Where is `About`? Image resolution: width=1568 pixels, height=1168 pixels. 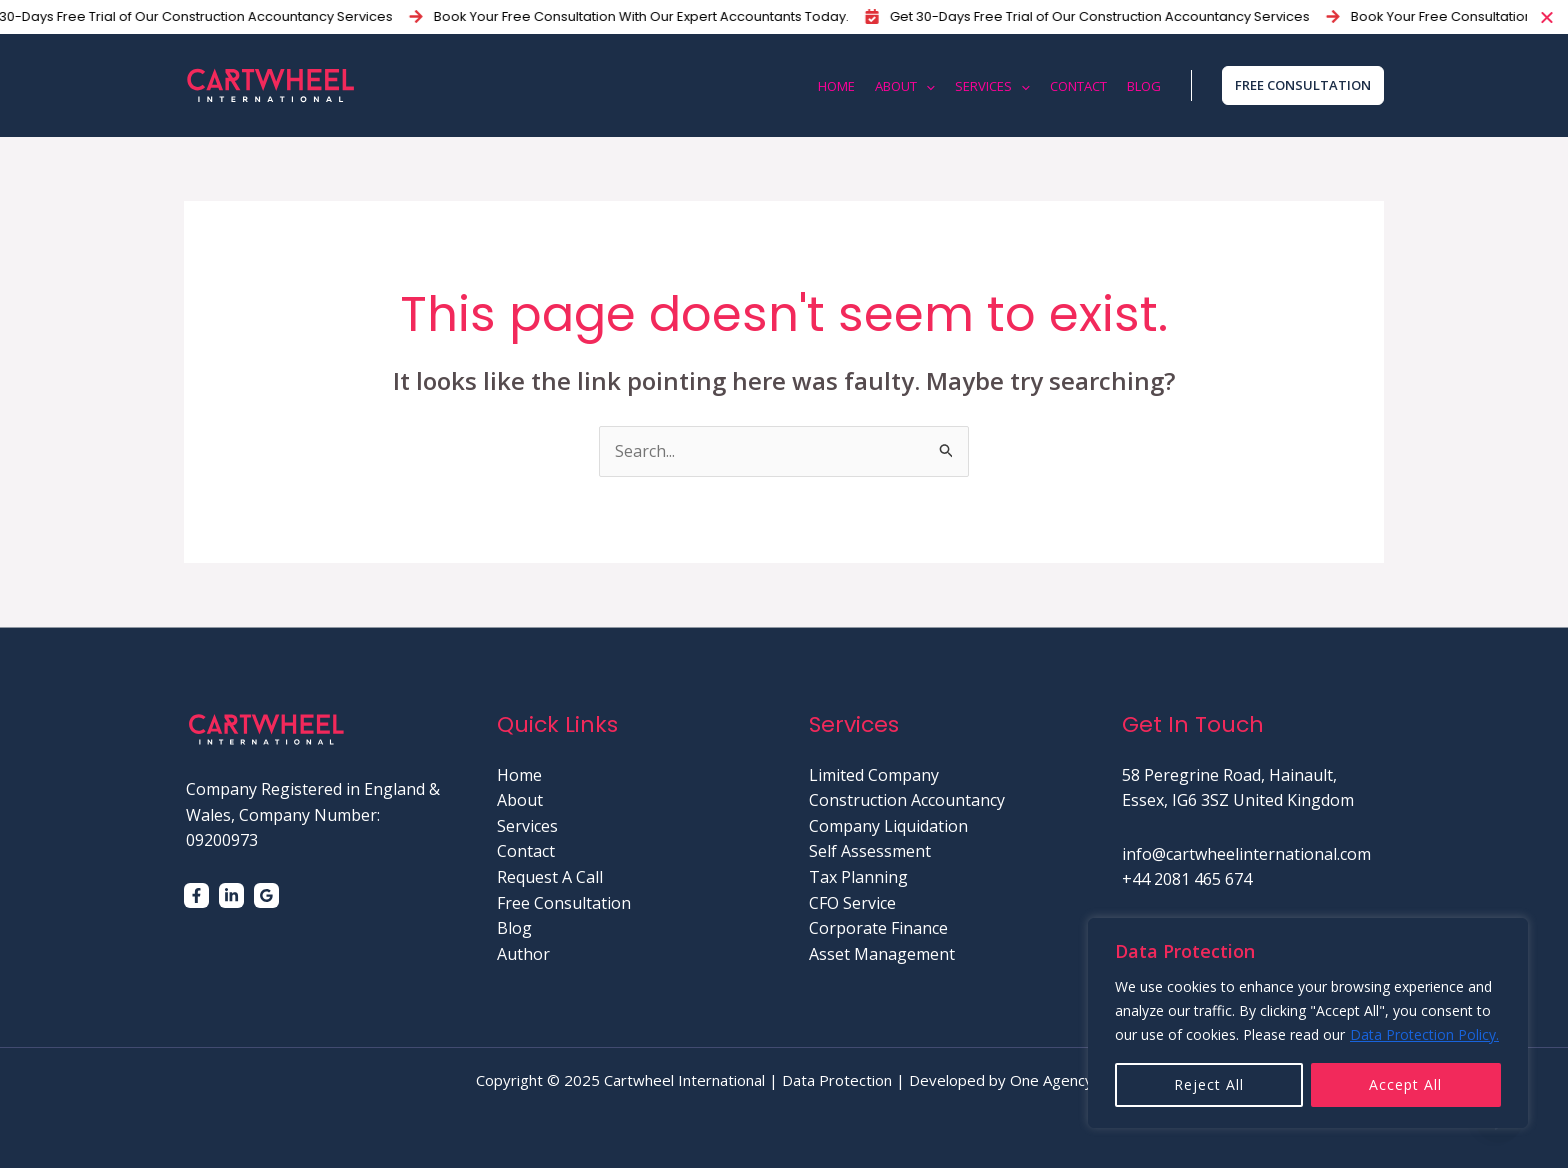 About is located at coordinates (520, 800).